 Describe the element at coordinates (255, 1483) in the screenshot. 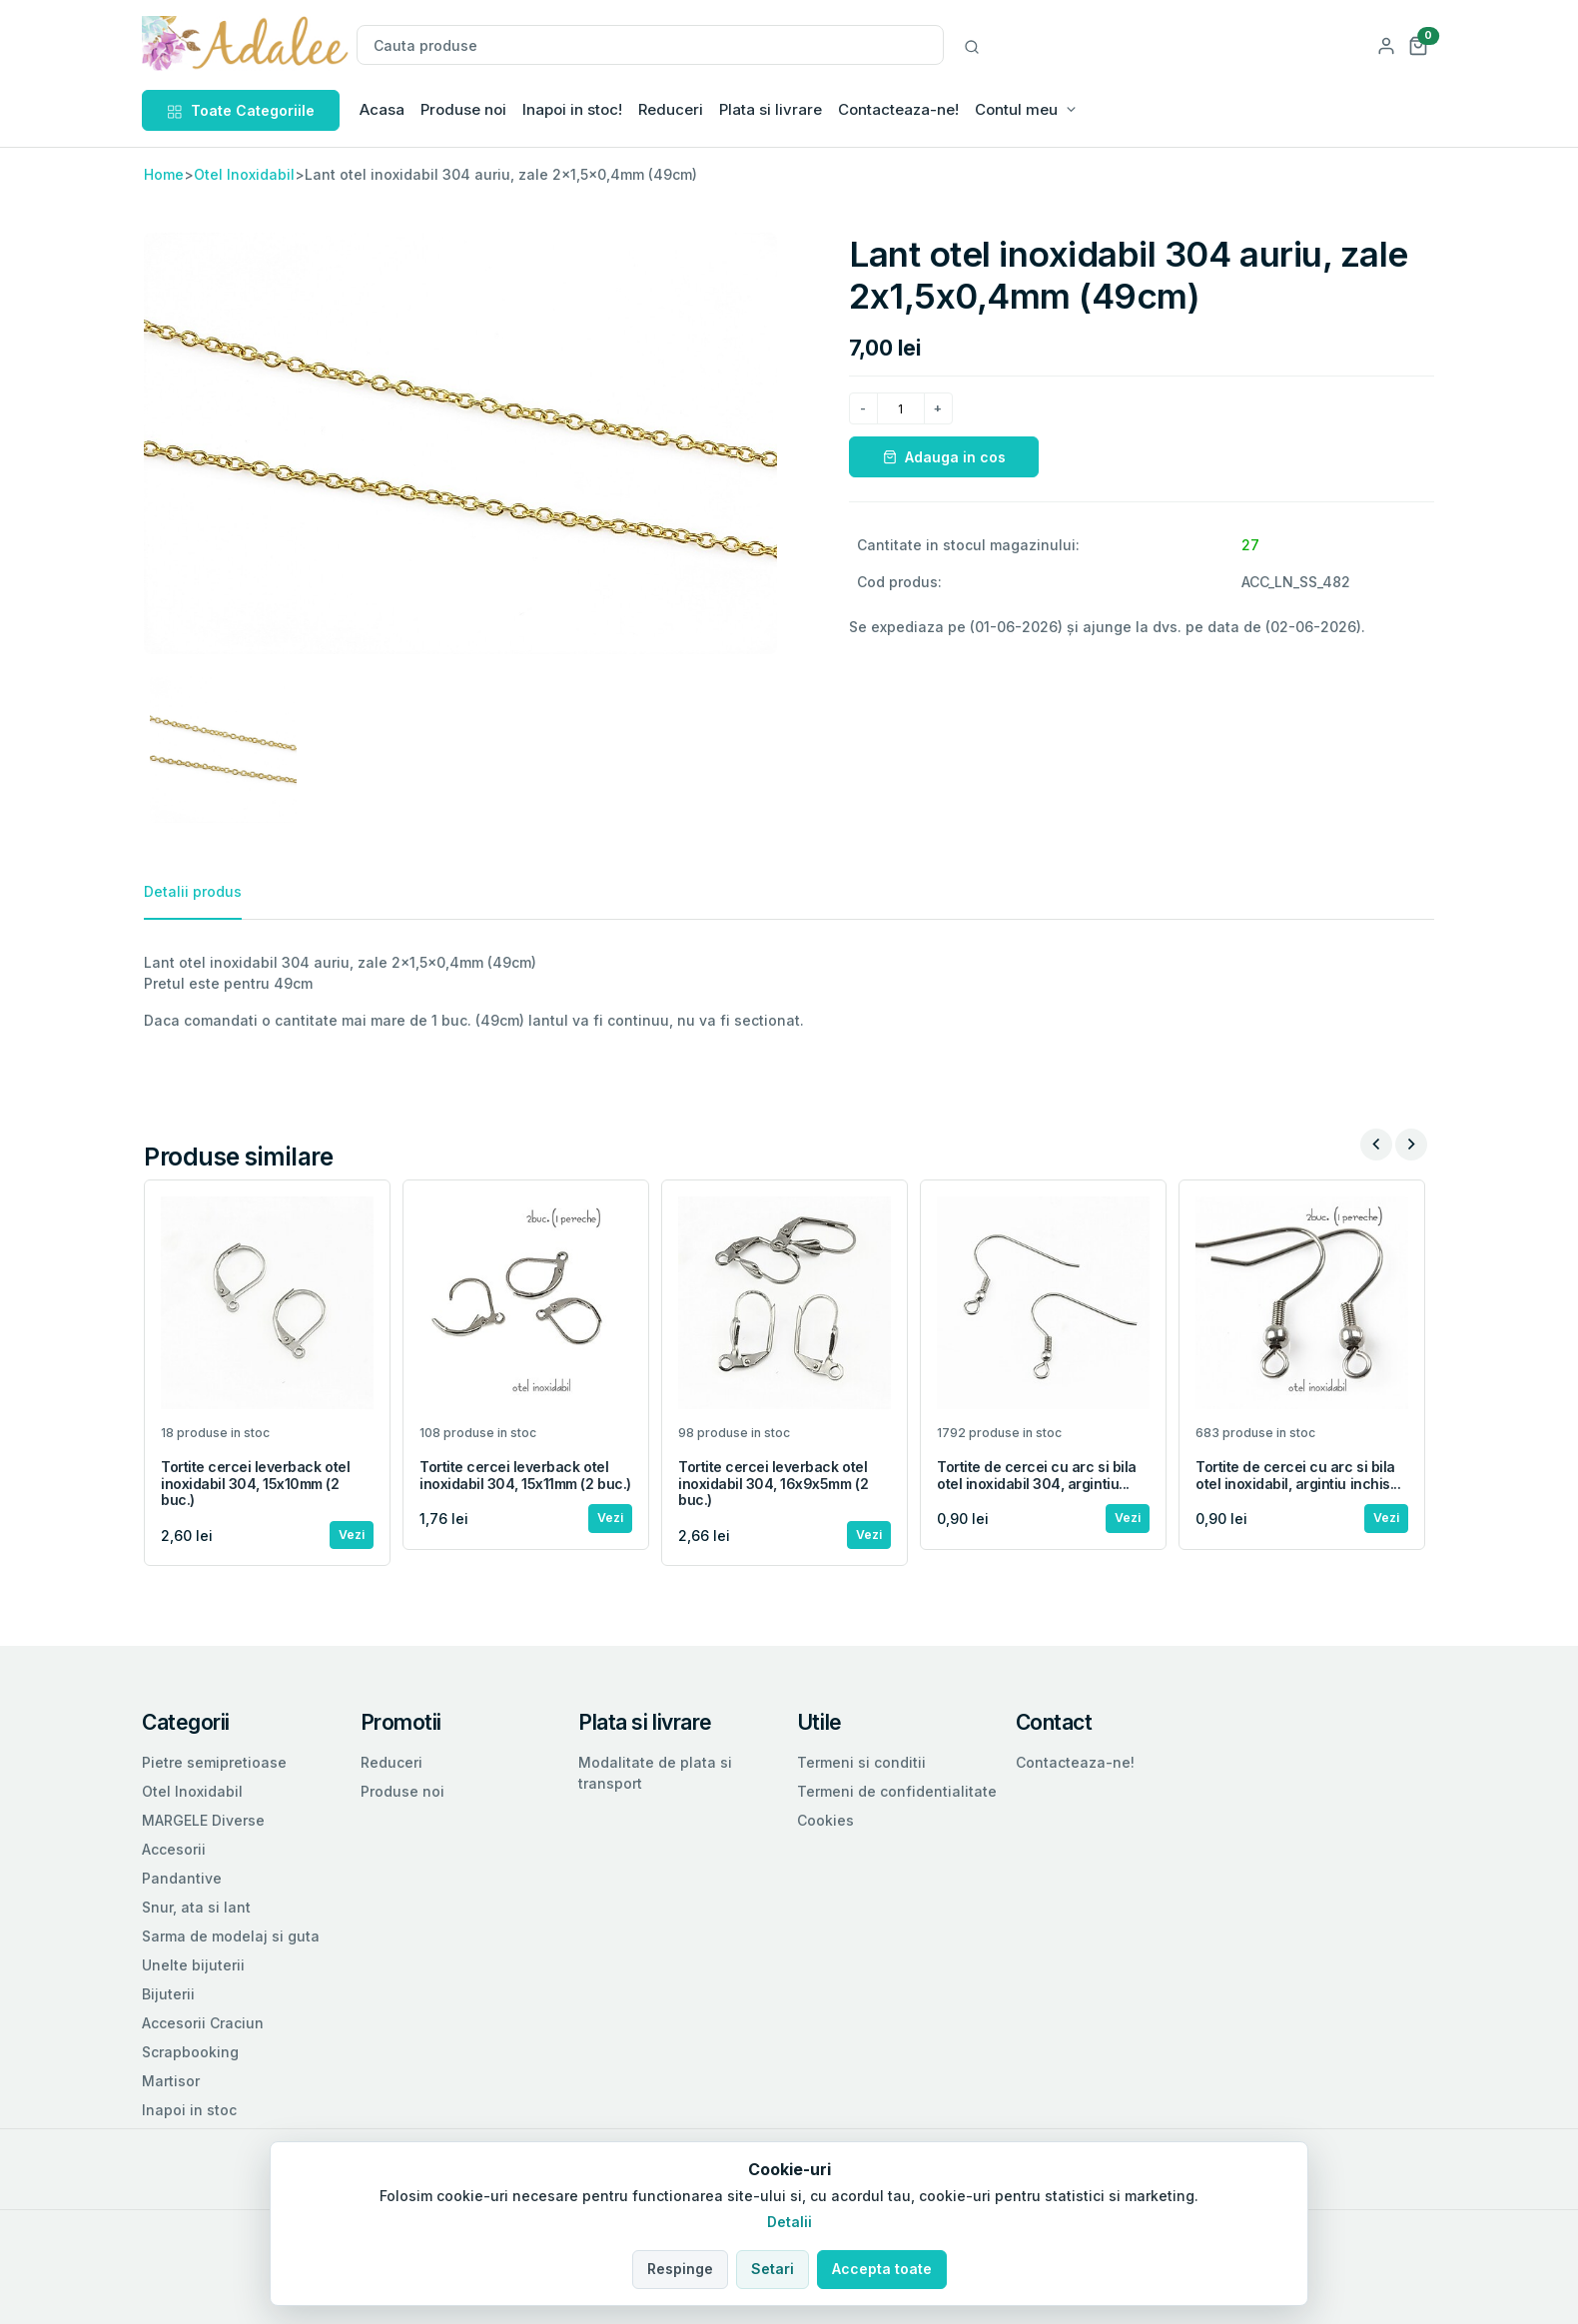

I see `Tortite cercei leverback otel inoxidabil 304, 15x10mm (2 buc.)` at that location.